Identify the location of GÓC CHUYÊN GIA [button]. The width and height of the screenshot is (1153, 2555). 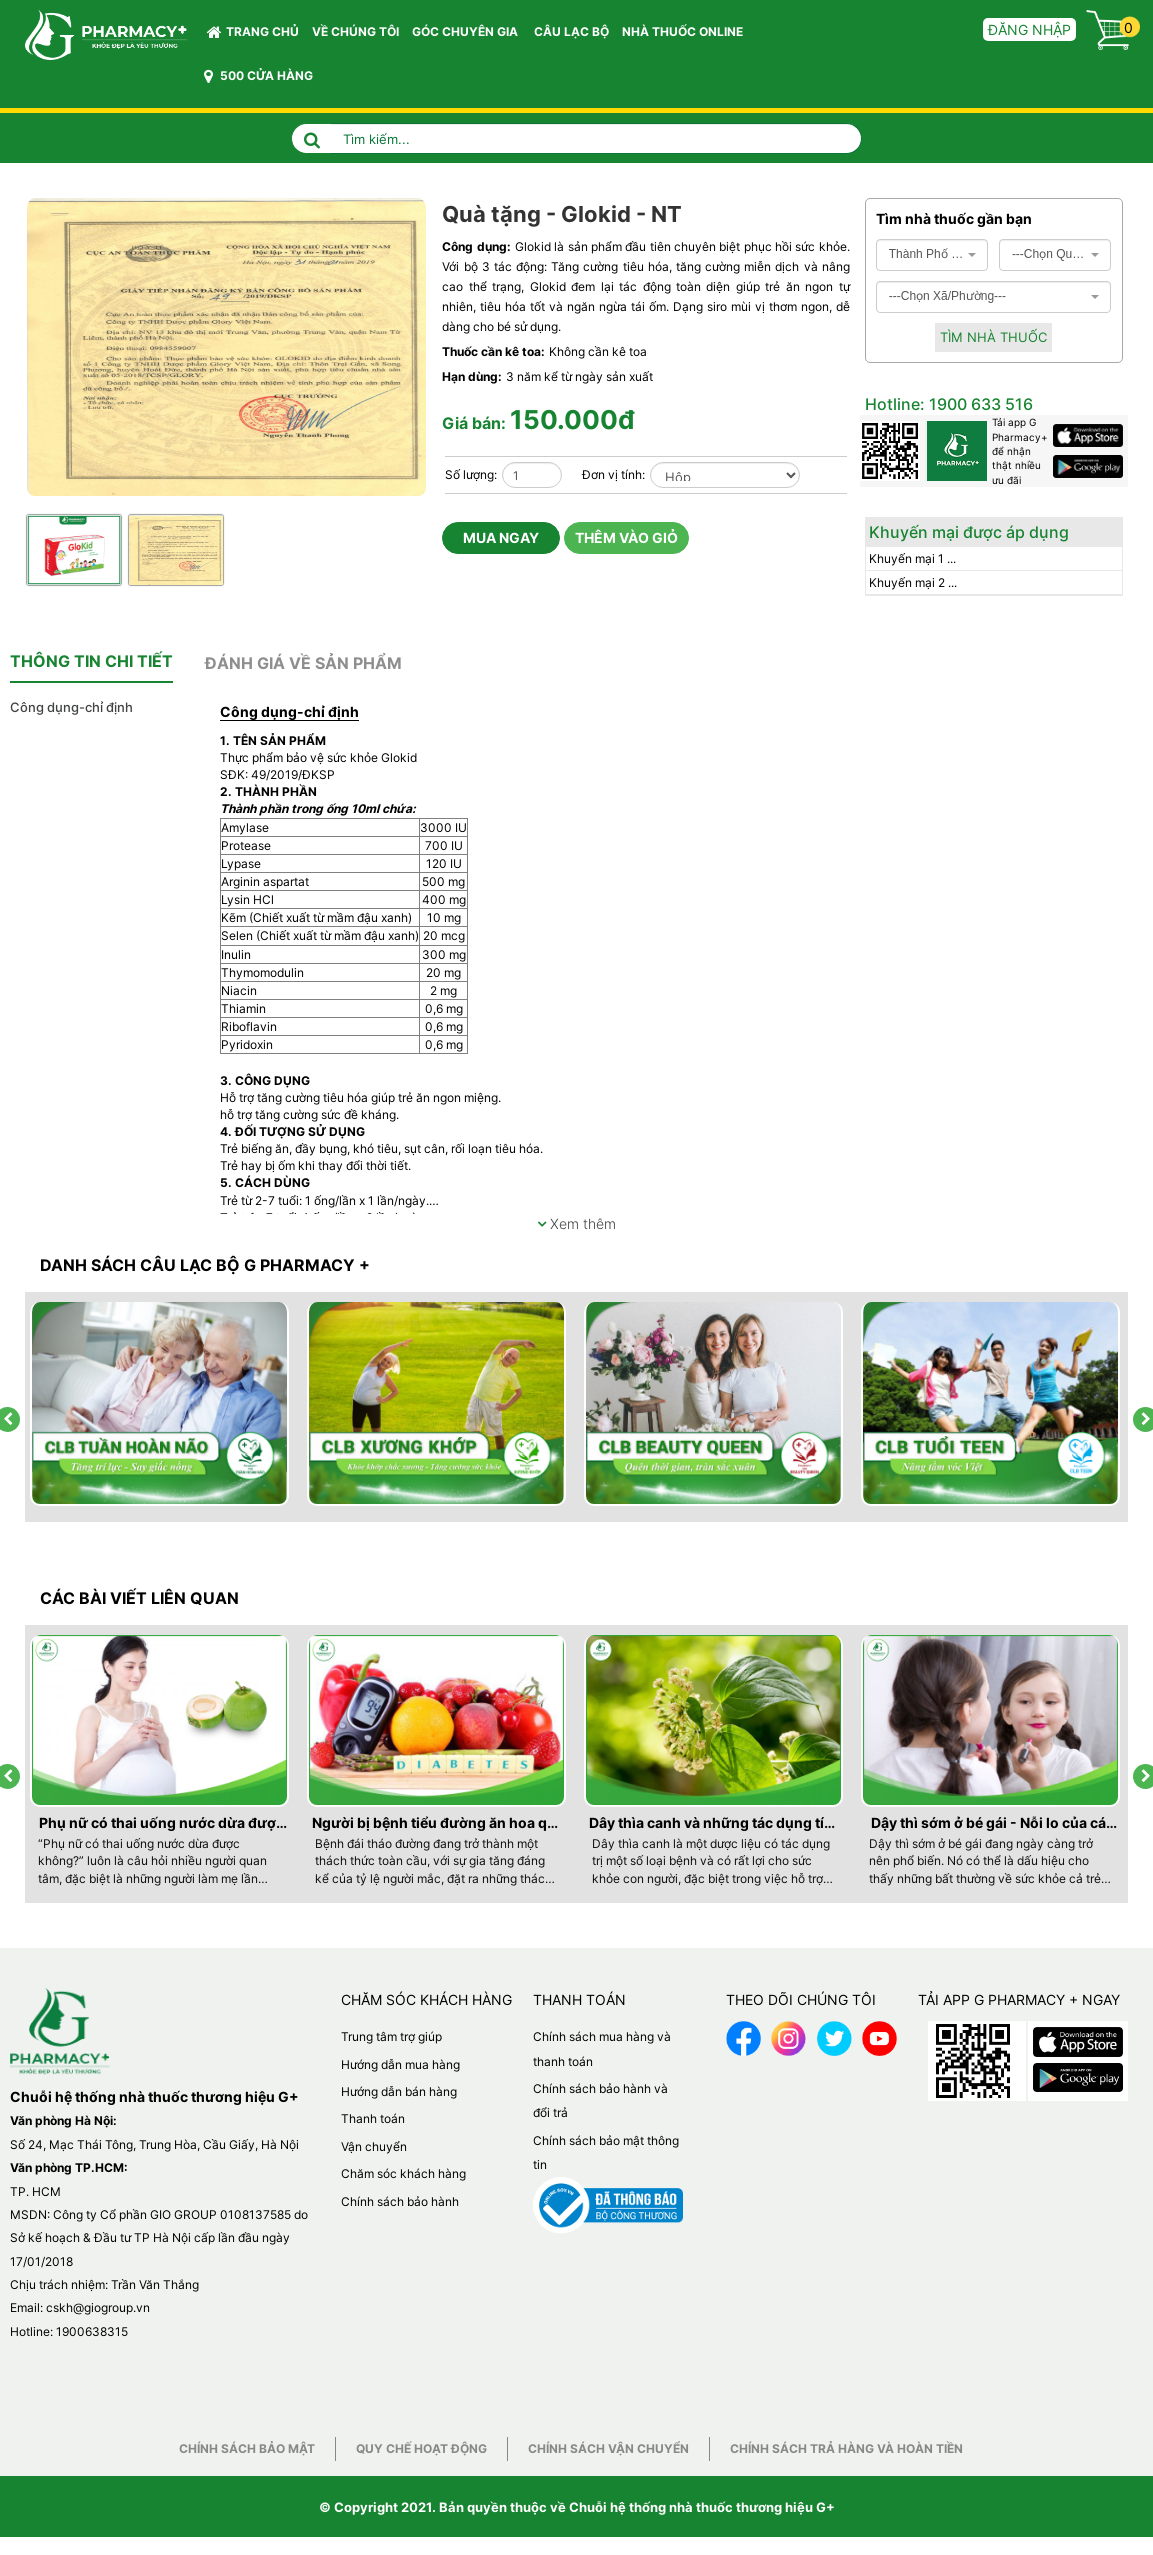
(468, 36).